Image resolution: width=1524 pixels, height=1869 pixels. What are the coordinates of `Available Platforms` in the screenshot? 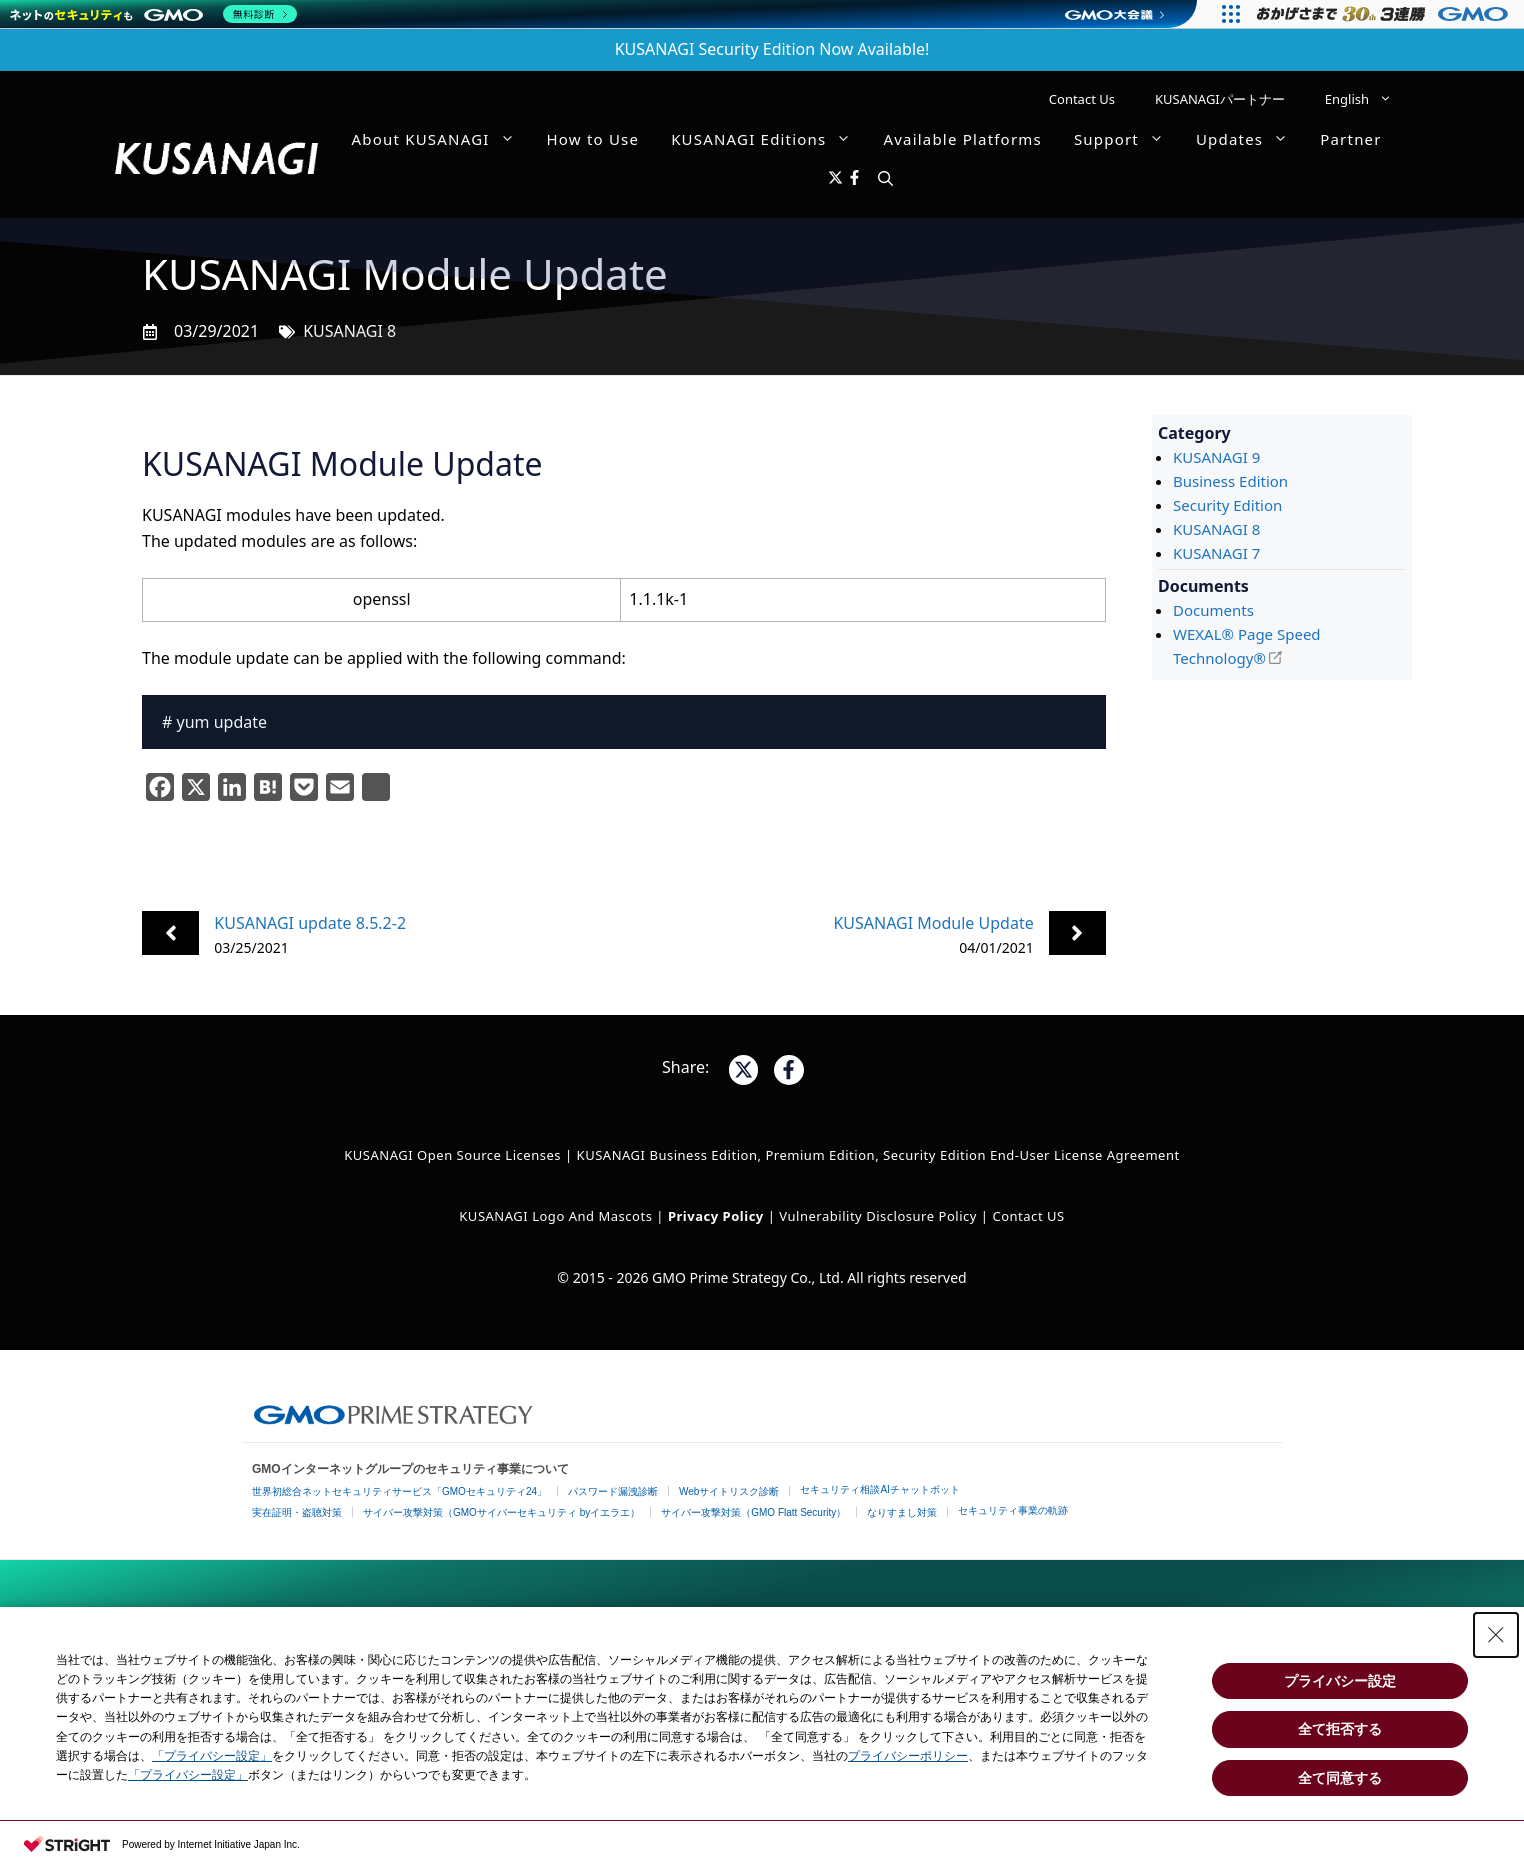 It's located at (962, 139).